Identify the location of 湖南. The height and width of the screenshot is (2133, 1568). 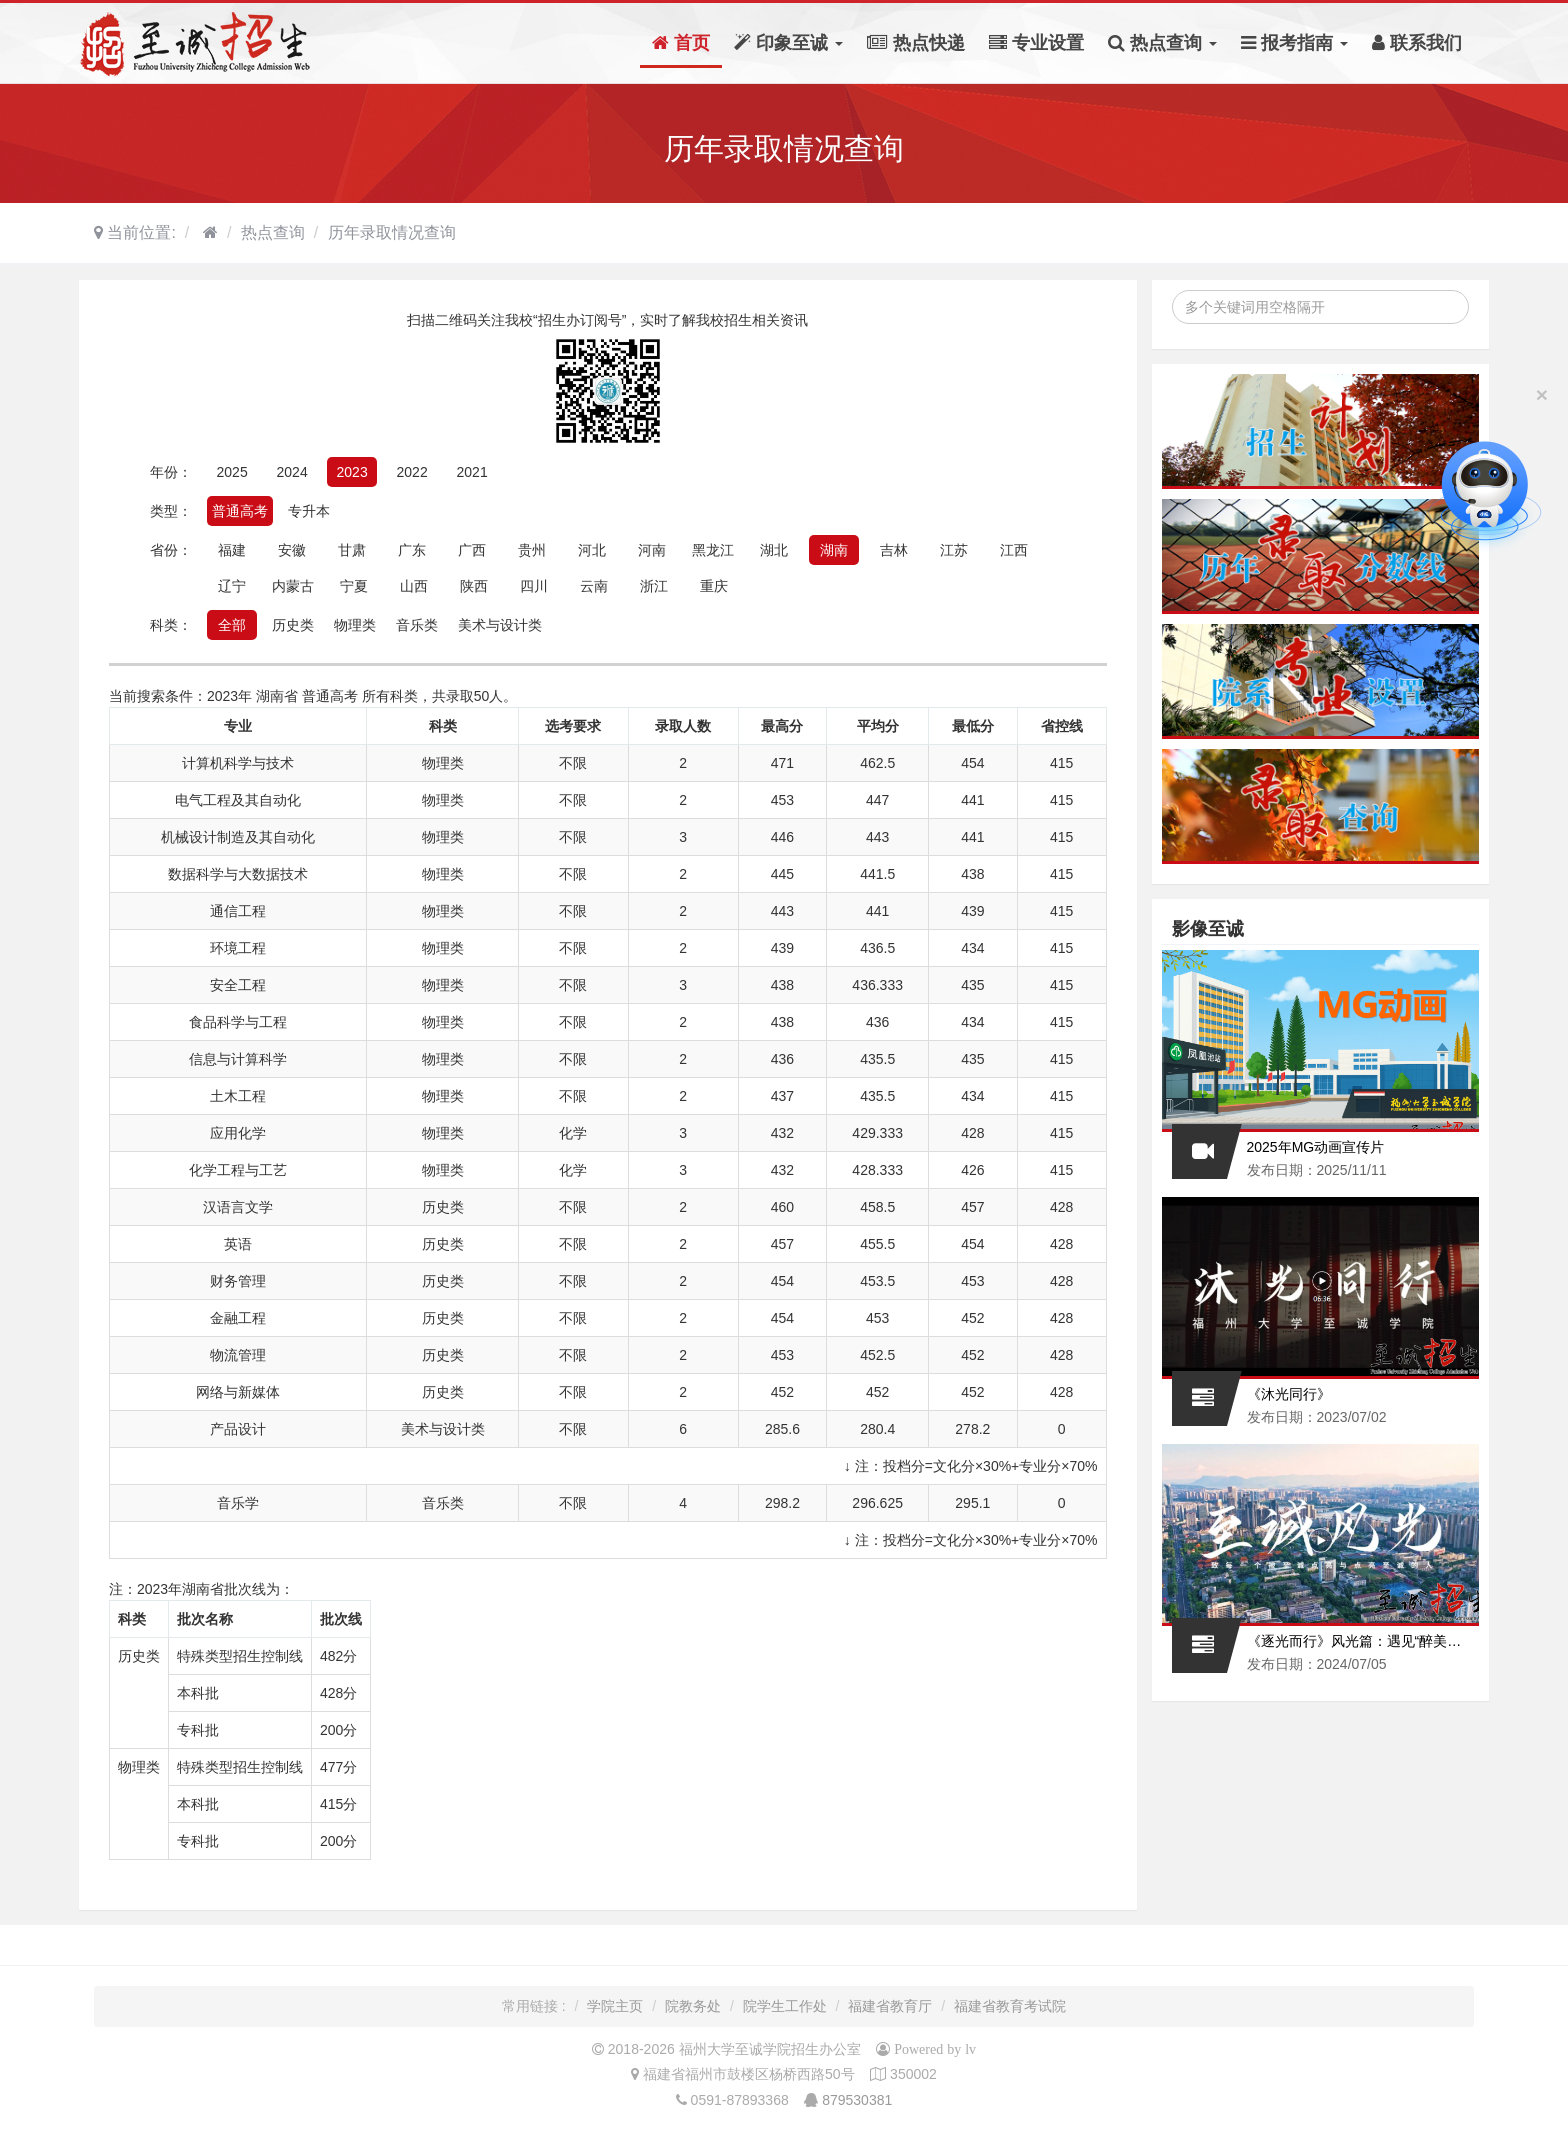
(834, 550).